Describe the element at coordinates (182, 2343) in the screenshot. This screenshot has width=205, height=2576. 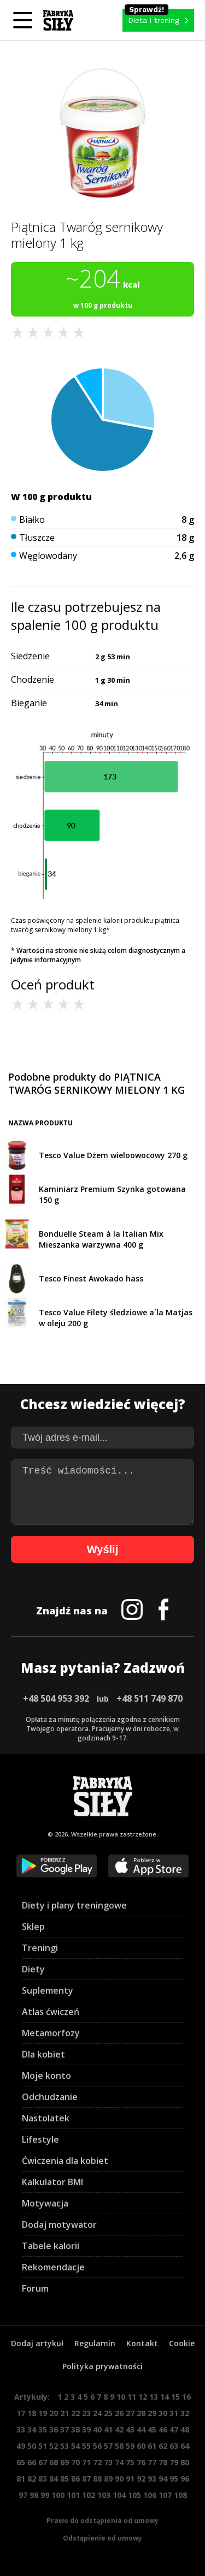
I see `Cookie` at that location.